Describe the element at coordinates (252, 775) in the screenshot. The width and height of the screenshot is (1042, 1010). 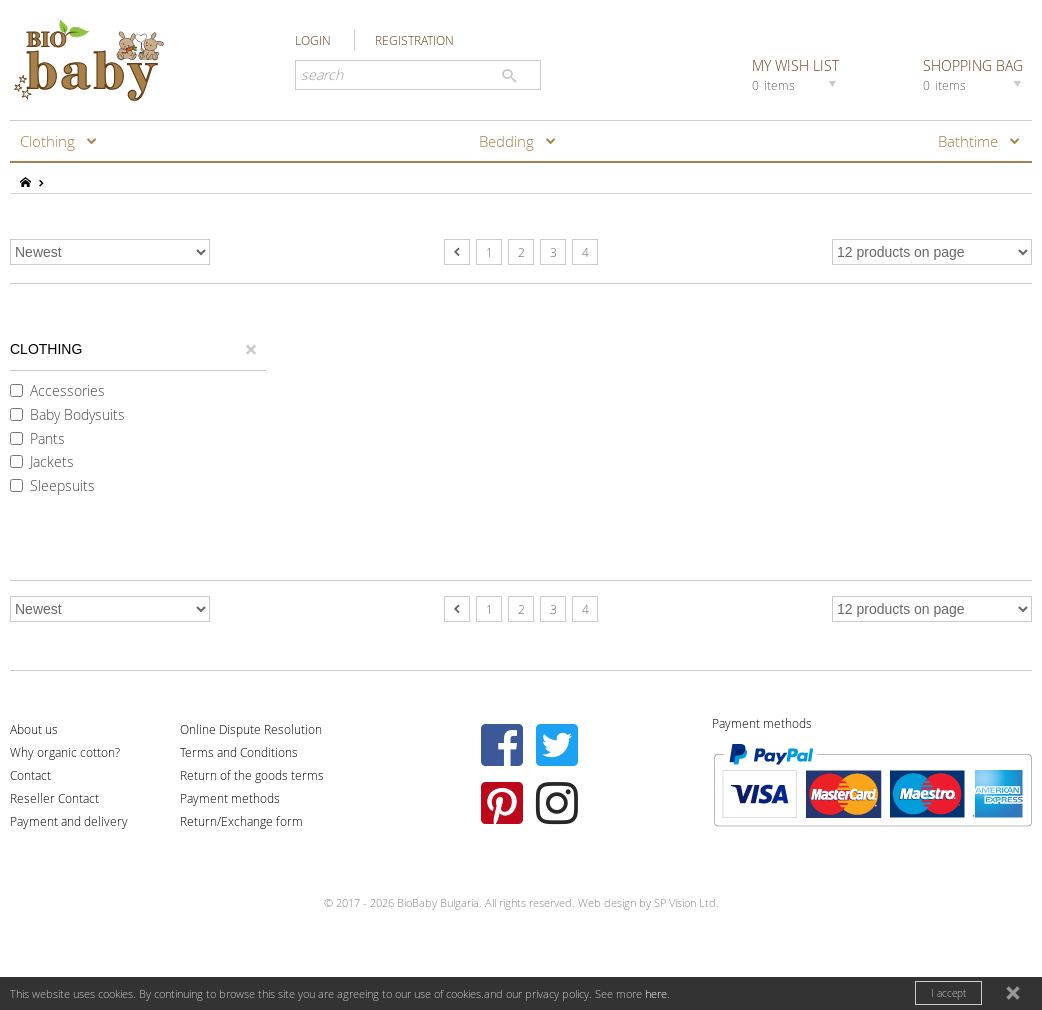
I see `Return of the goods terms` at that location.